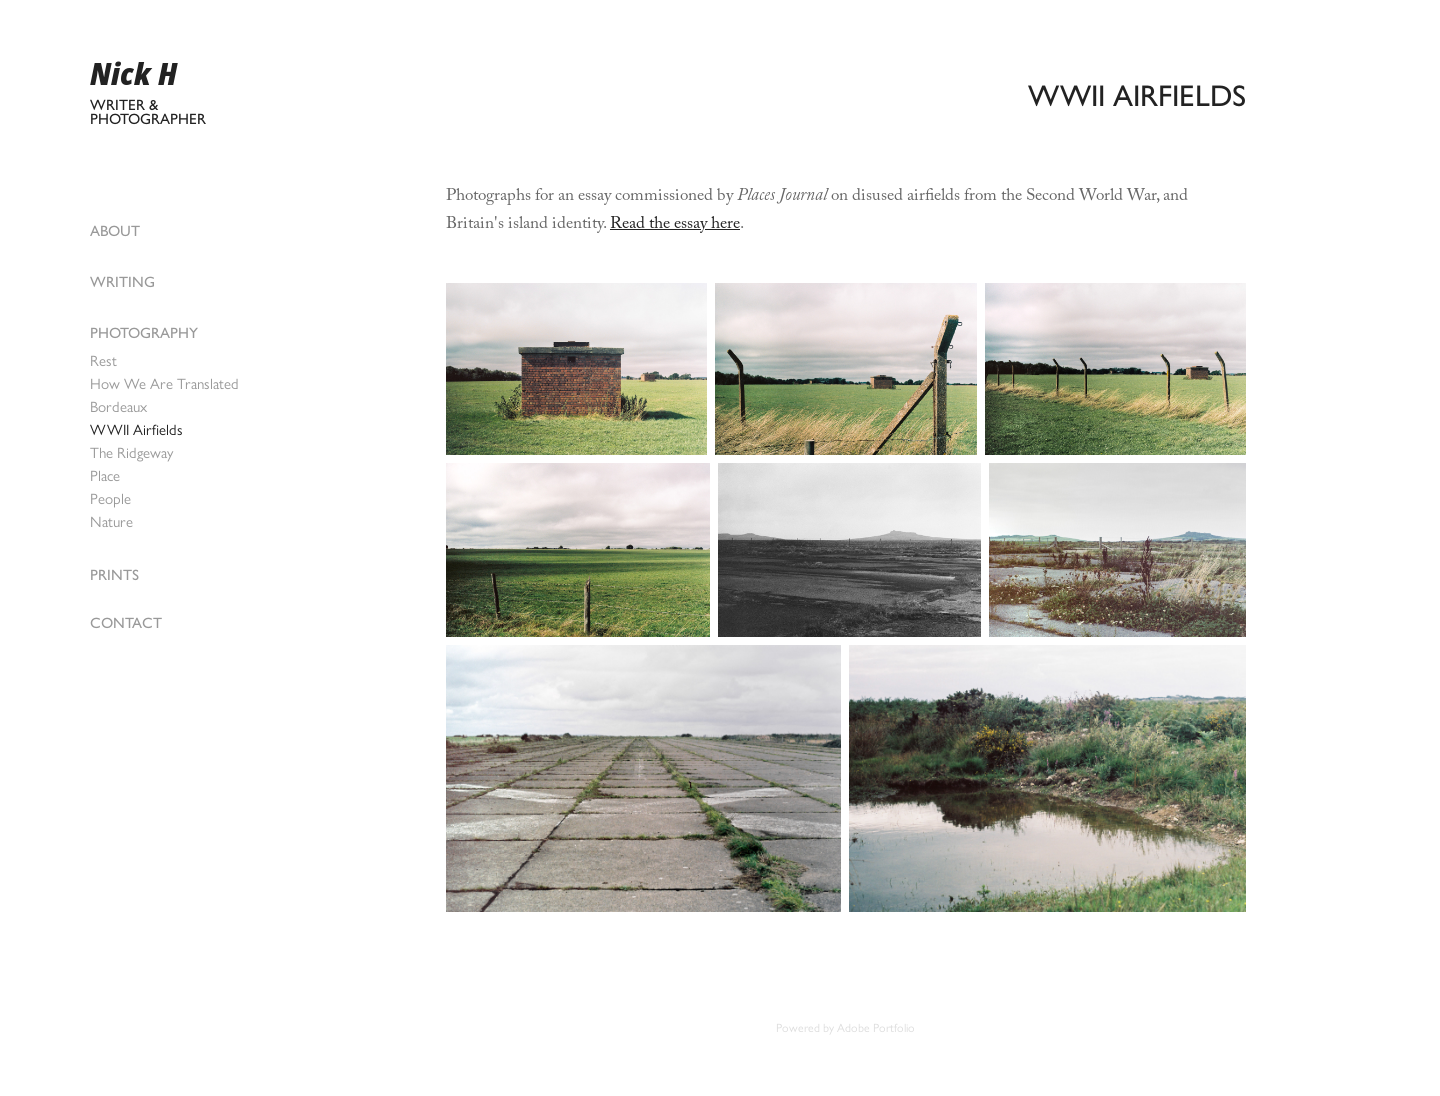  I want to click on Read the essay here, so click(675, 225).